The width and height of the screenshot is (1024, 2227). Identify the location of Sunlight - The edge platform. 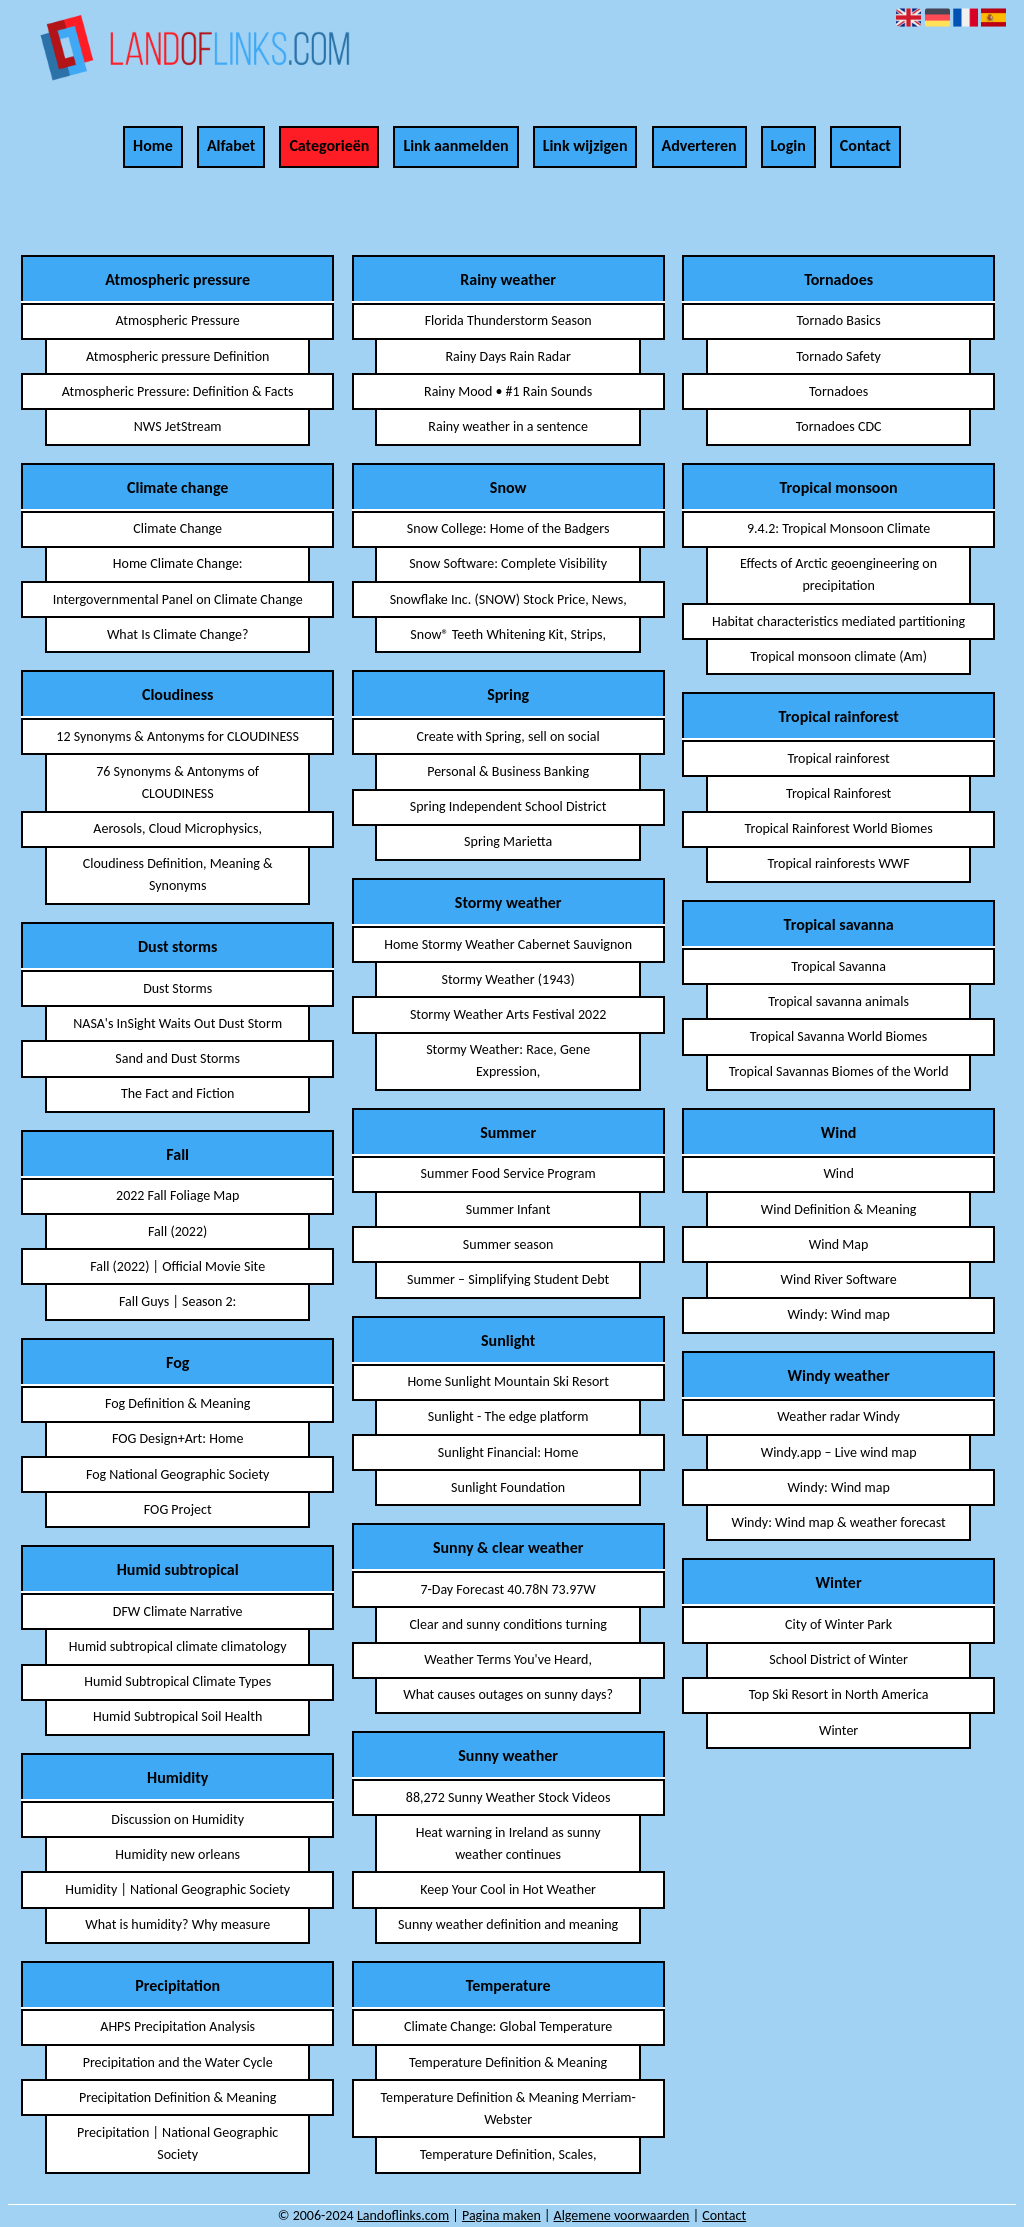
(508, 1416).